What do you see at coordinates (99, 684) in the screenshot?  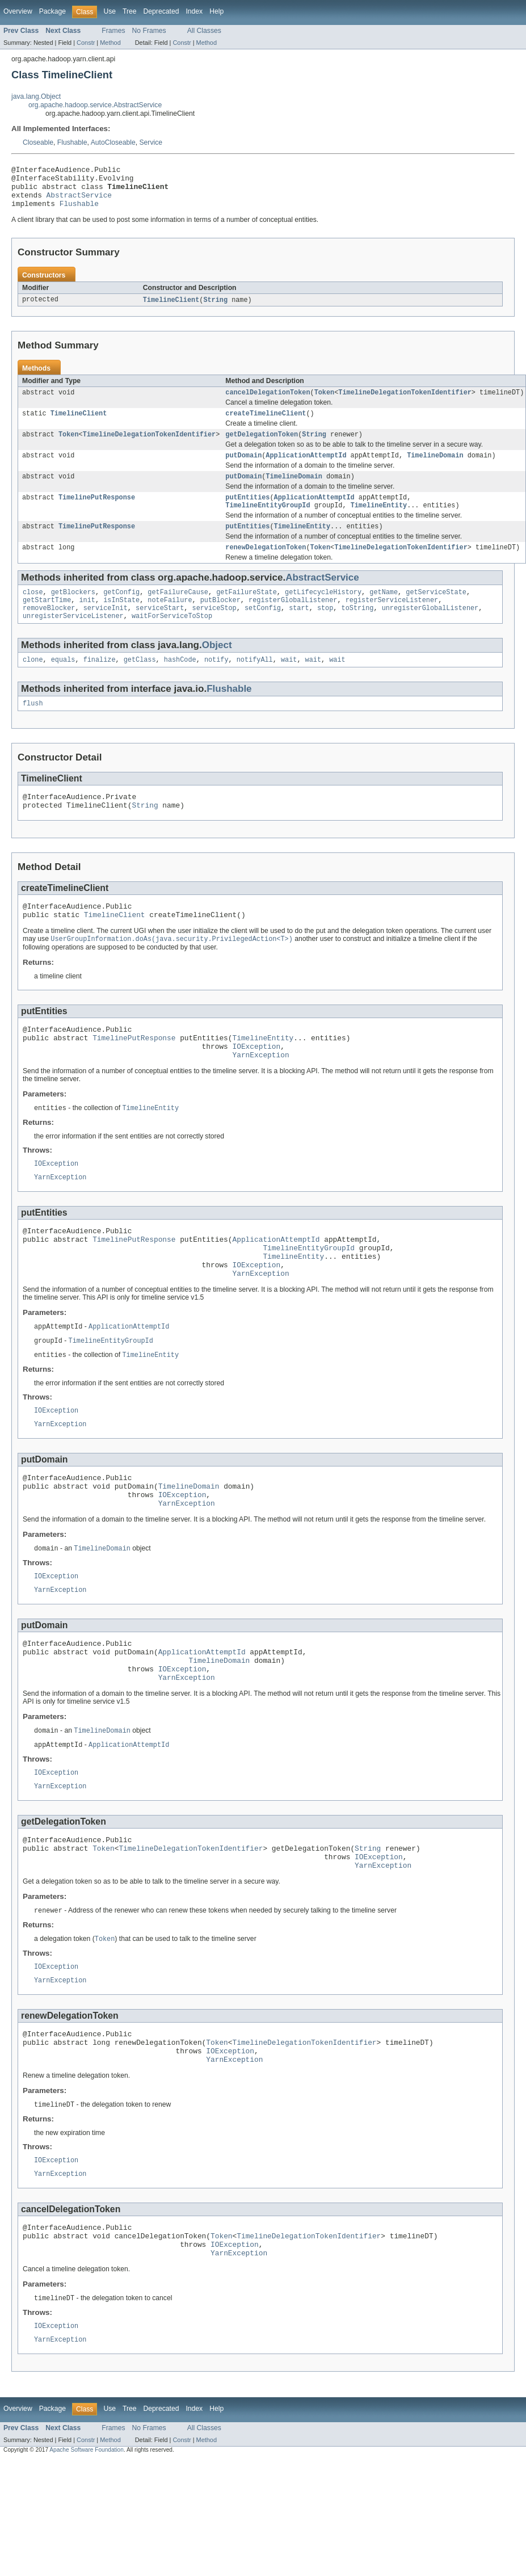 I see `finalize` at bounding box center [99, 684].